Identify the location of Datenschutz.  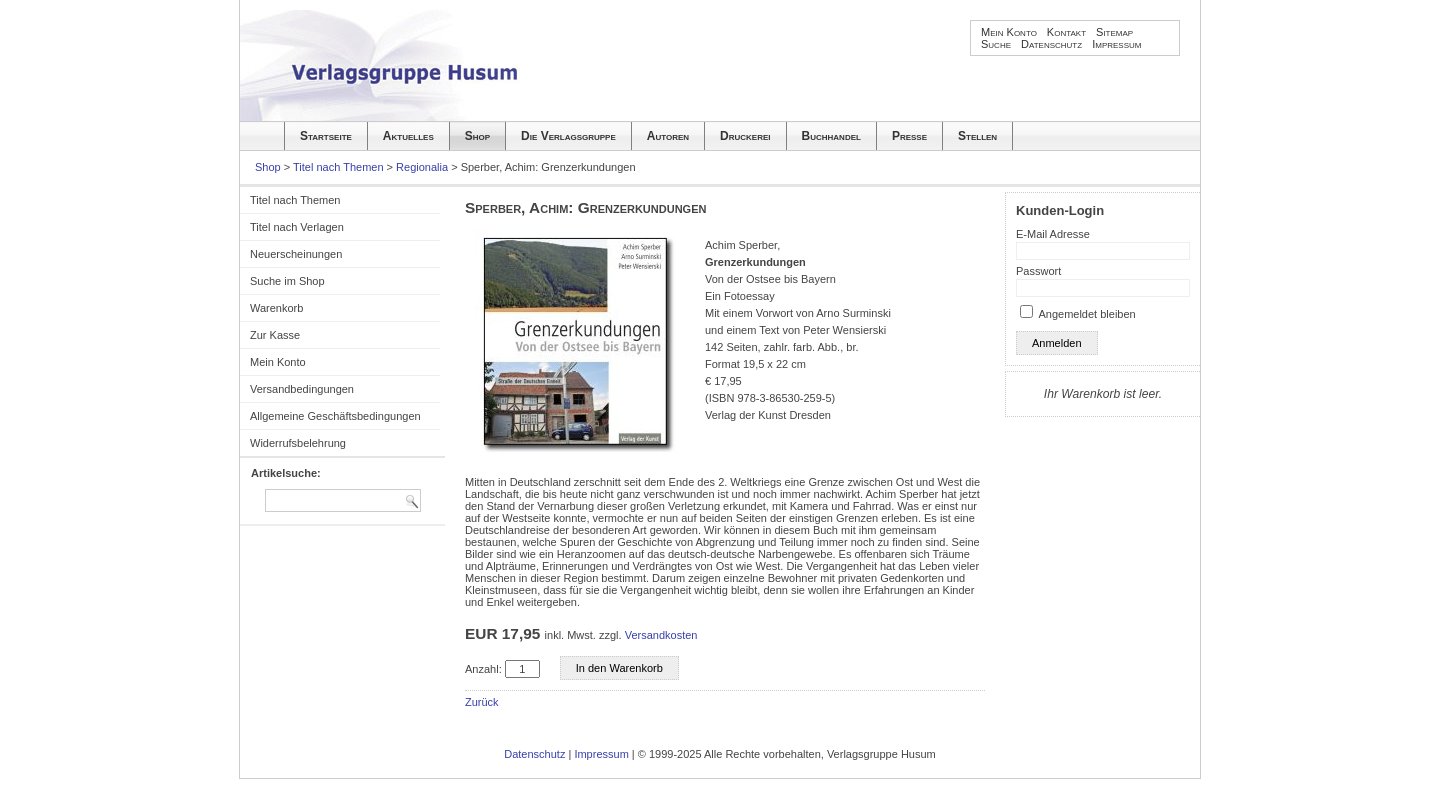
(1051, 44).